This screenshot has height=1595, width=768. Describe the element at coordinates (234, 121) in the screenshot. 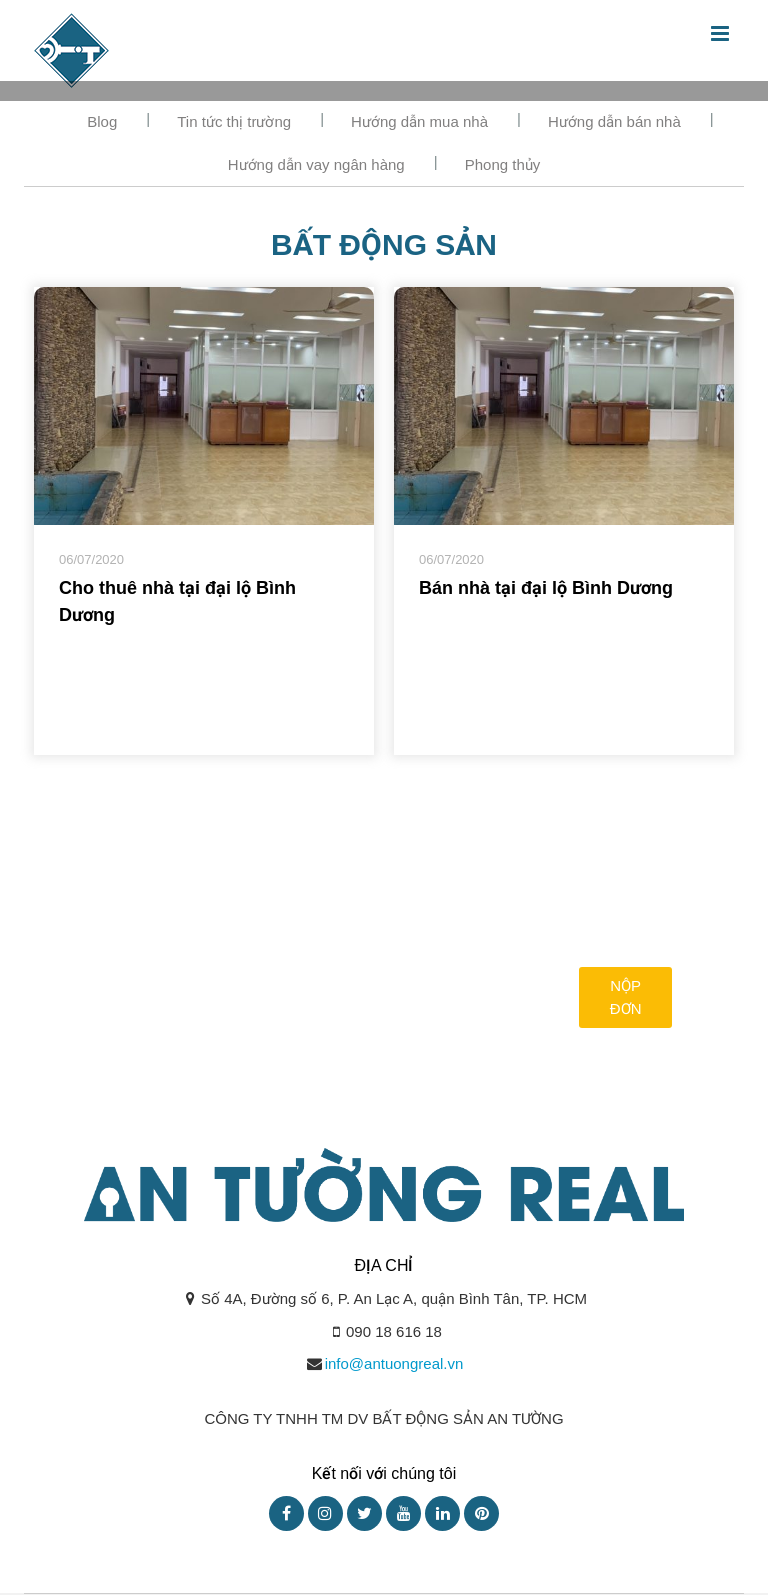

I see `Tin tức thị trường` at that location.